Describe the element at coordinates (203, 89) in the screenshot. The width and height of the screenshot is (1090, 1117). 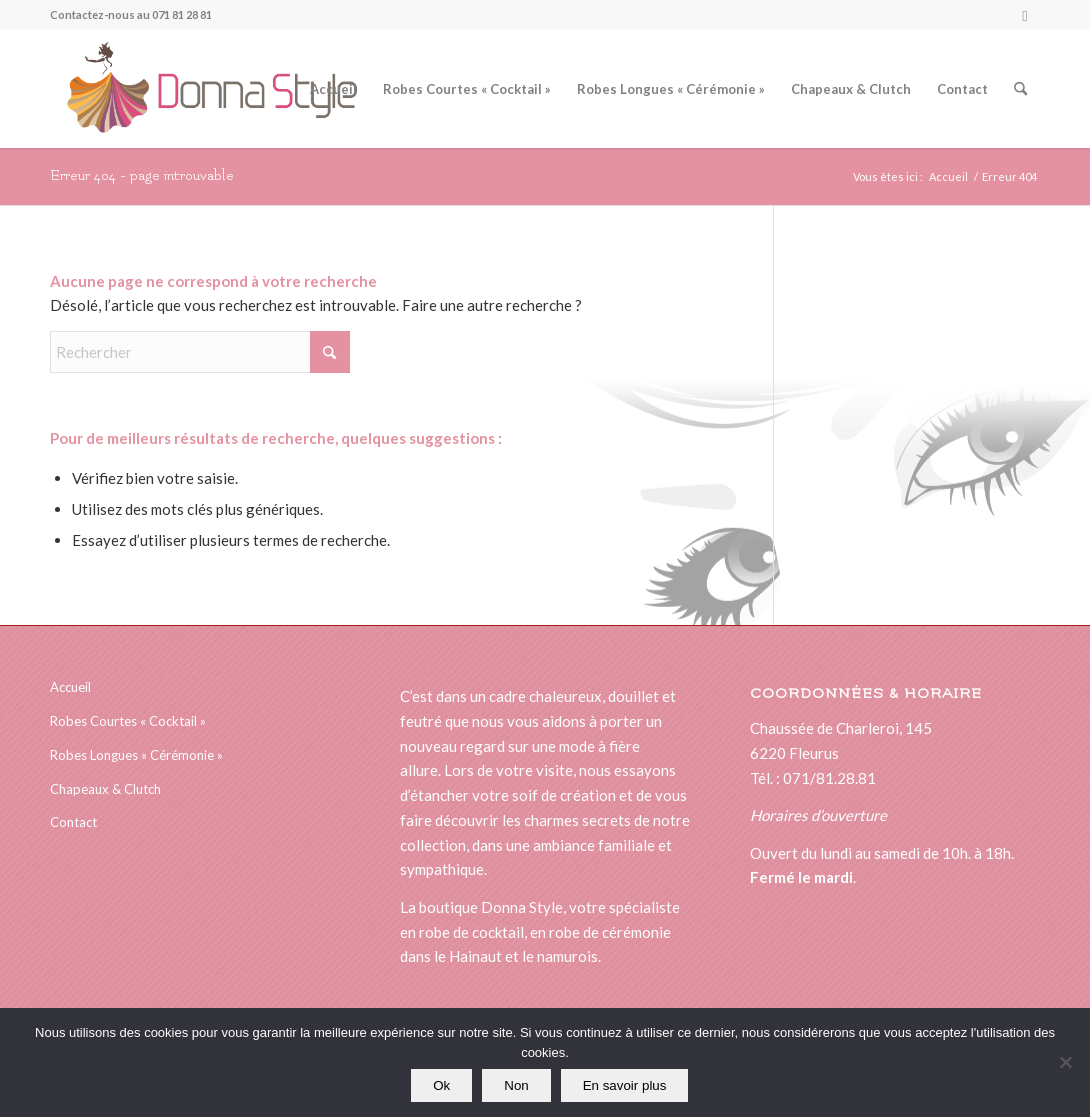
I see `[logonewsitedonna]` at that location.